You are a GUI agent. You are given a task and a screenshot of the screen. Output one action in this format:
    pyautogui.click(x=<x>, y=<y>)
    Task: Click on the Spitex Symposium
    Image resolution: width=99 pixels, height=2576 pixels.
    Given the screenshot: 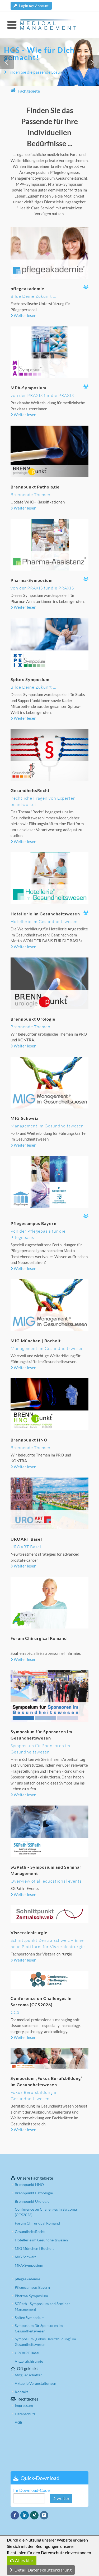 What is the action you would take?
    pyautogui.click(x=30, y=2317)
    